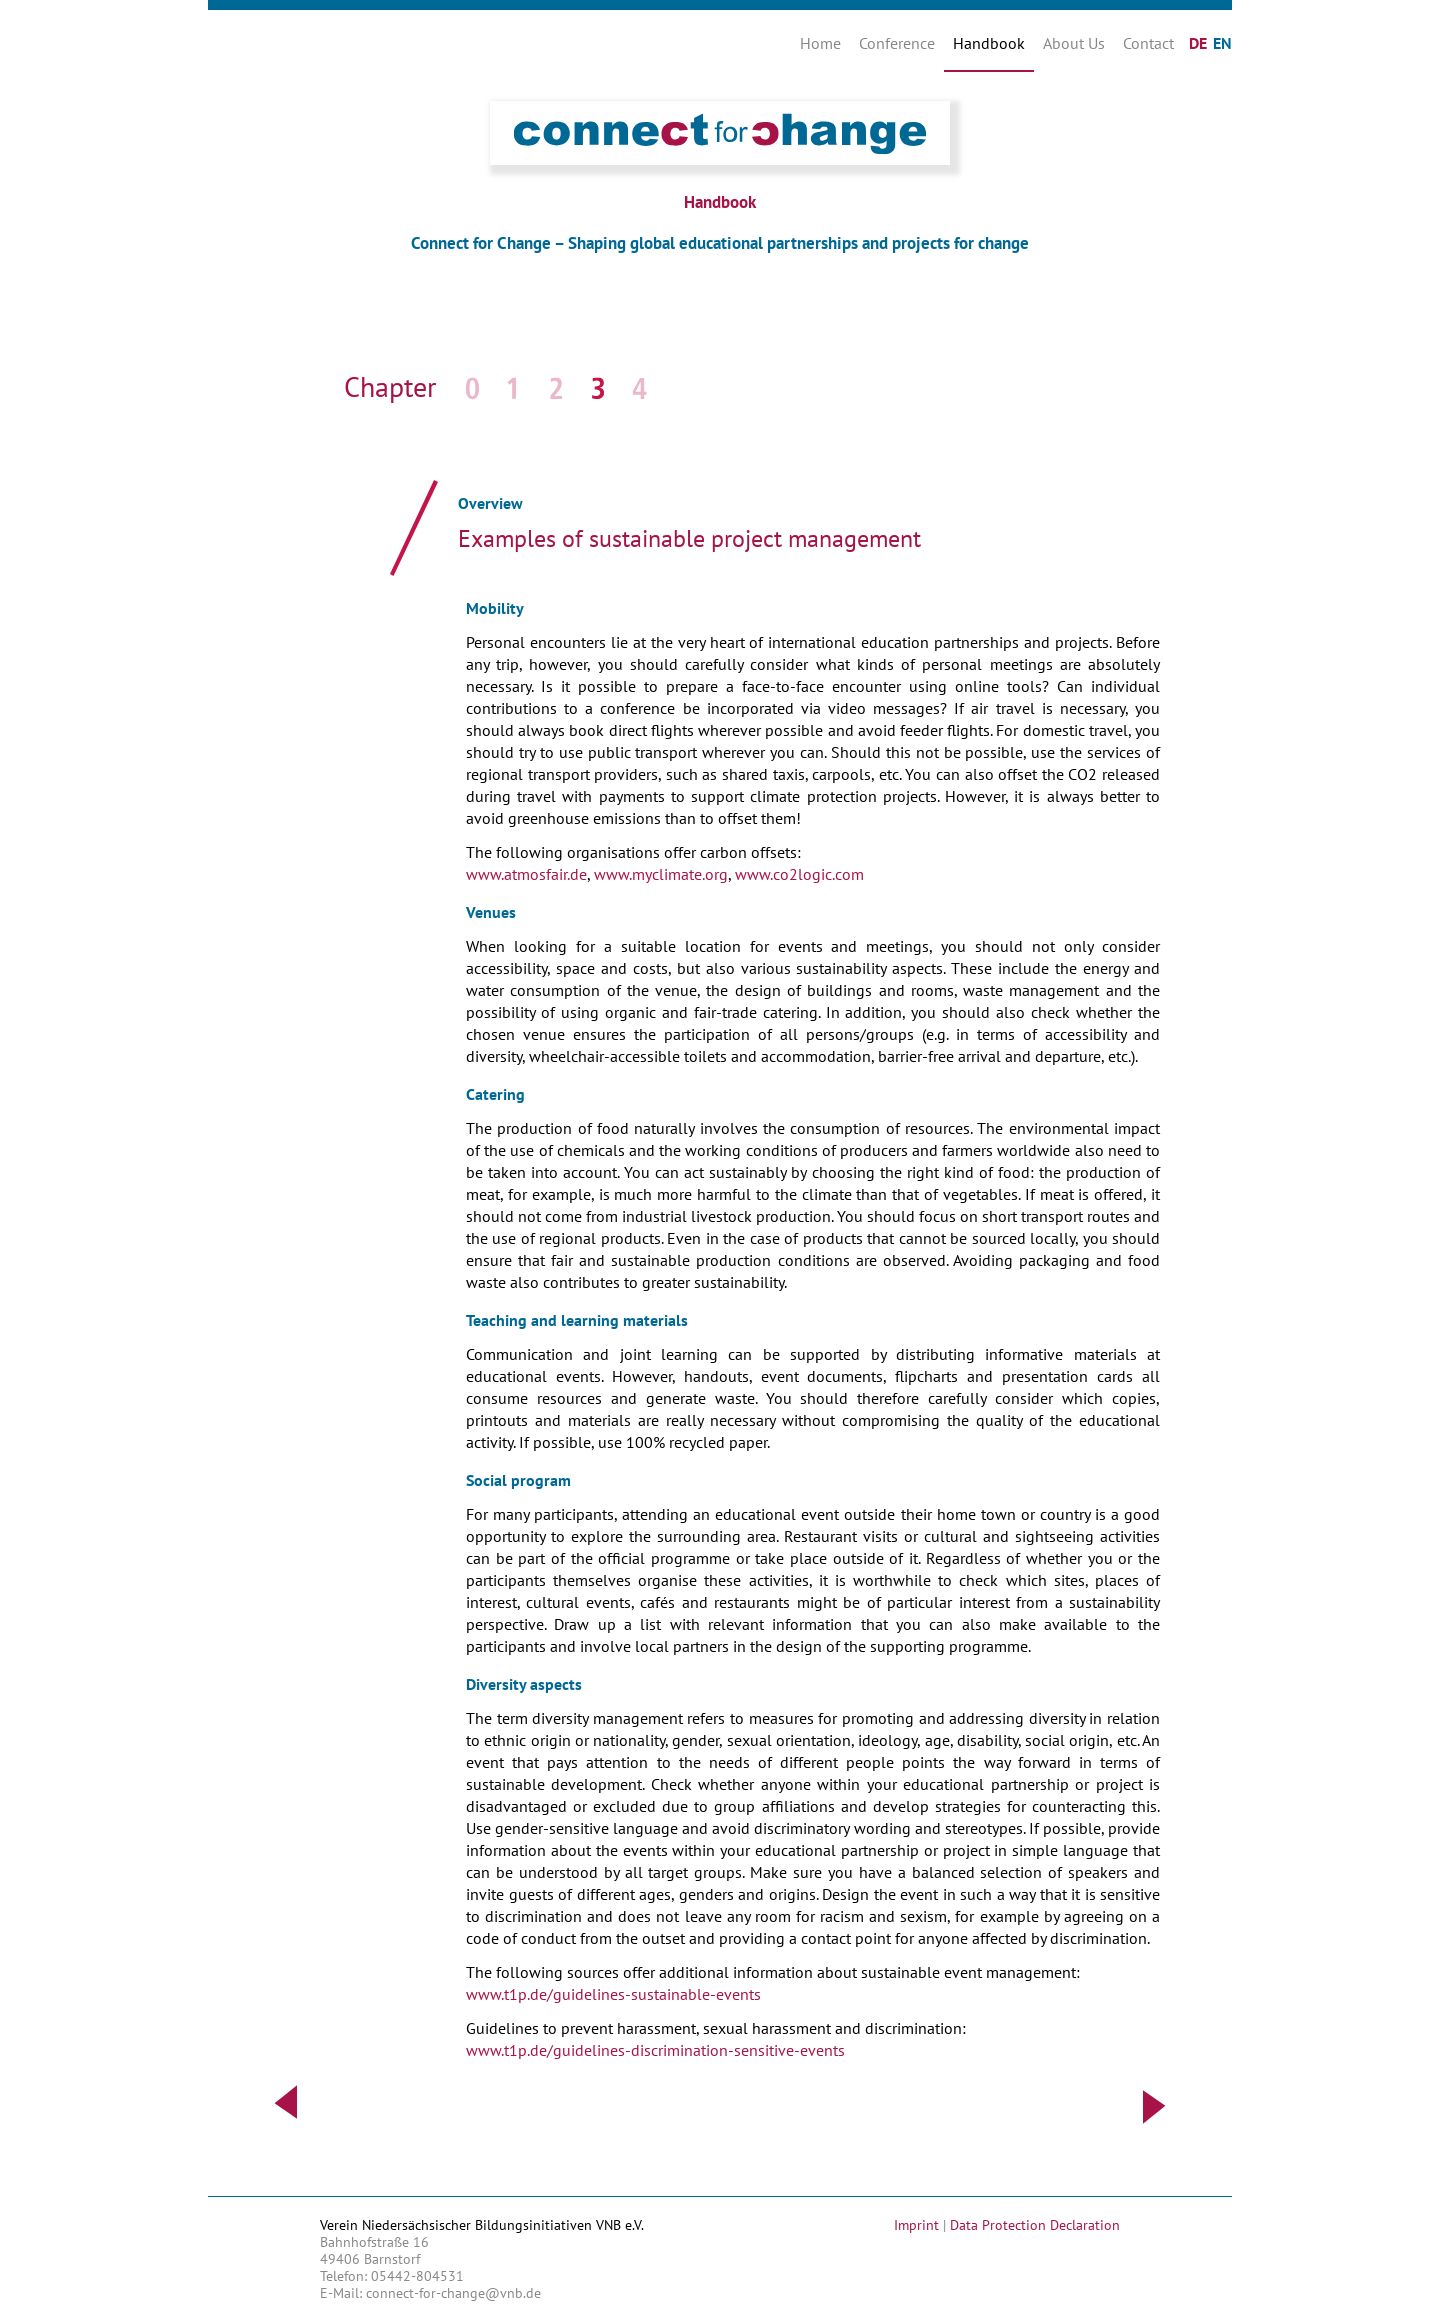  What do you see at coordinates (916, 2225) in the screenshot?
I see `Imprint` at bounding box center [916, 2225].